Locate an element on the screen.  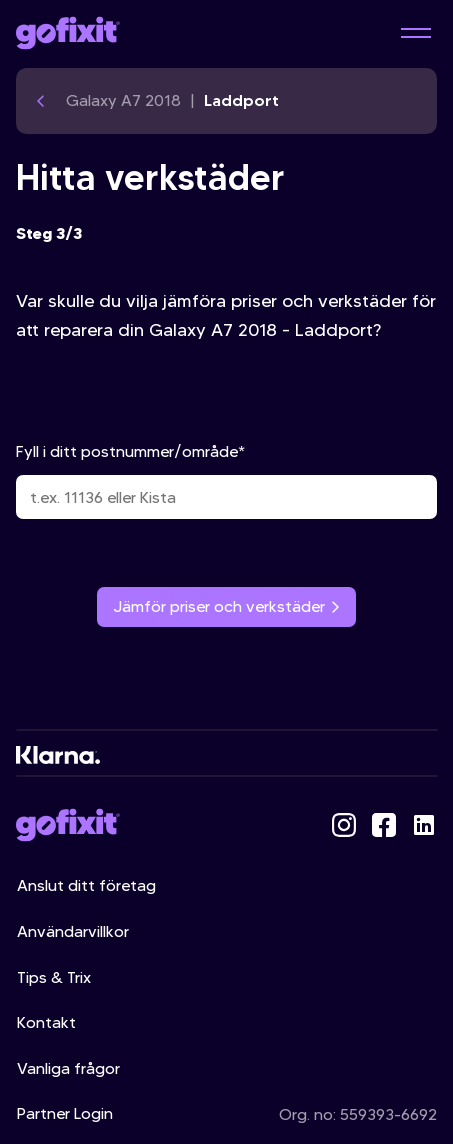
Fyll i ditt postnummer/område* is located at coordinates (226, 480).